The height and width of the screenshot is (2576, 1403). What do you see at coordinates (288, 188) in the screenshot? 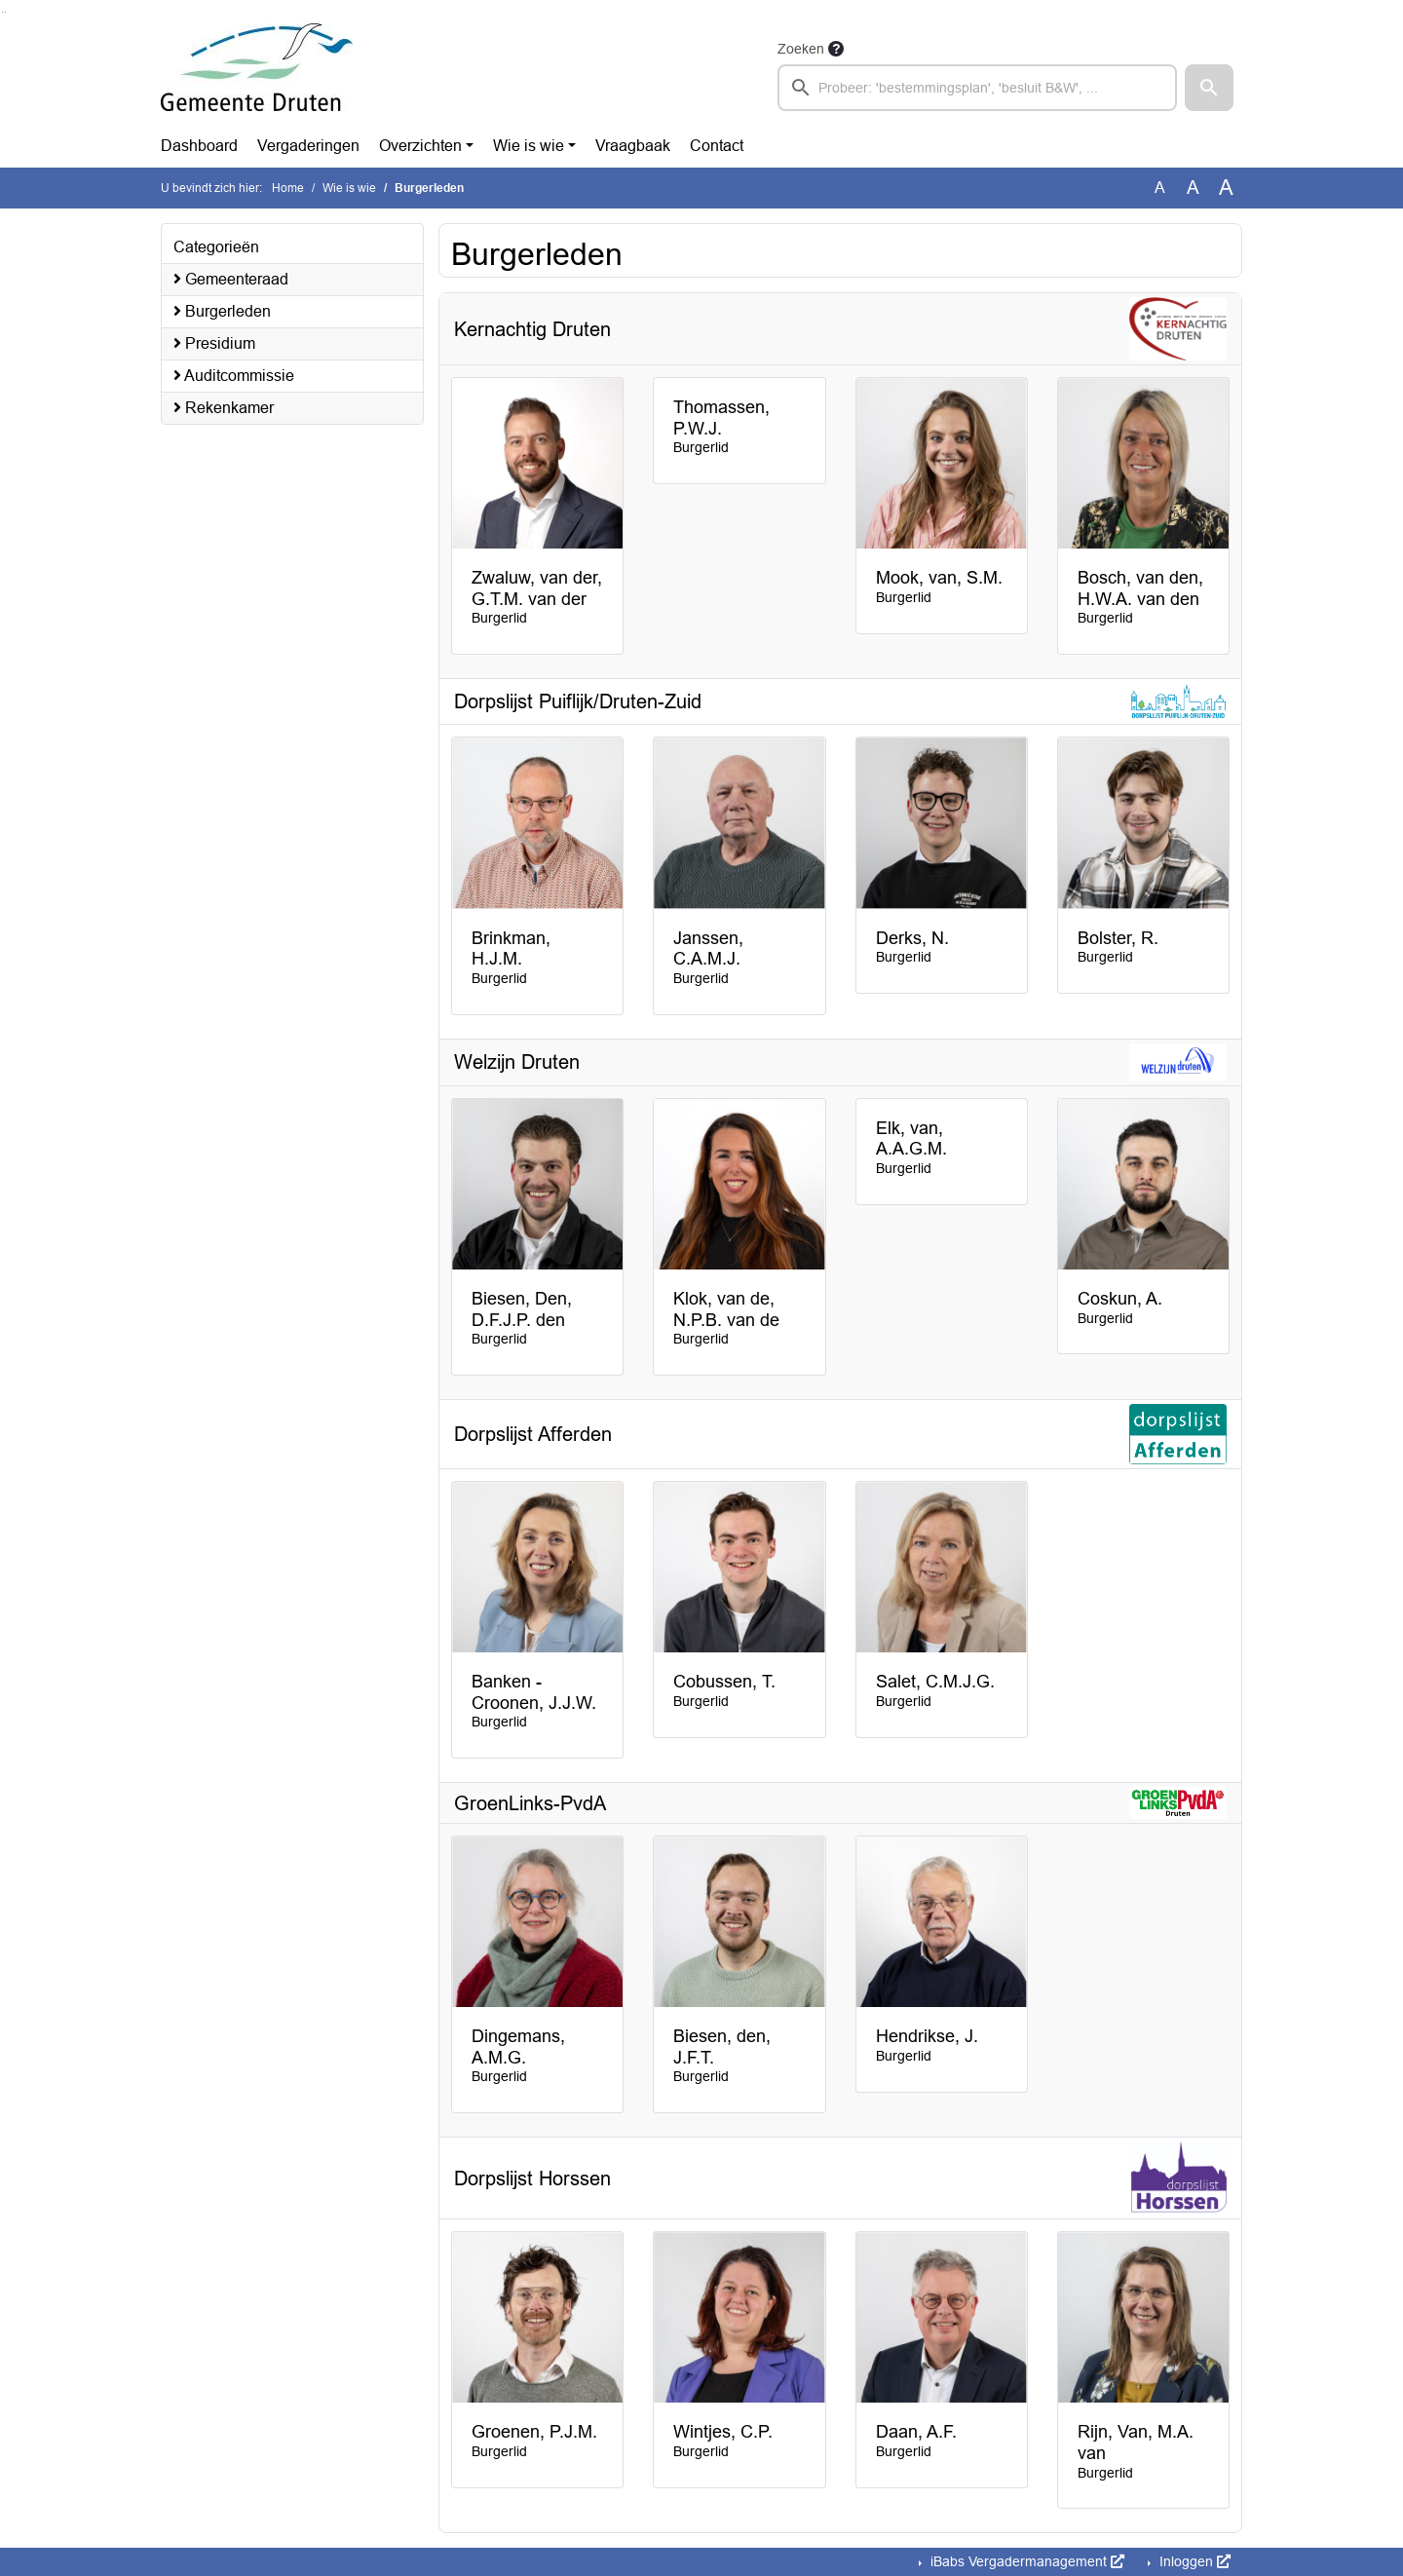
I see `Home` at bounding box center [288, 188].